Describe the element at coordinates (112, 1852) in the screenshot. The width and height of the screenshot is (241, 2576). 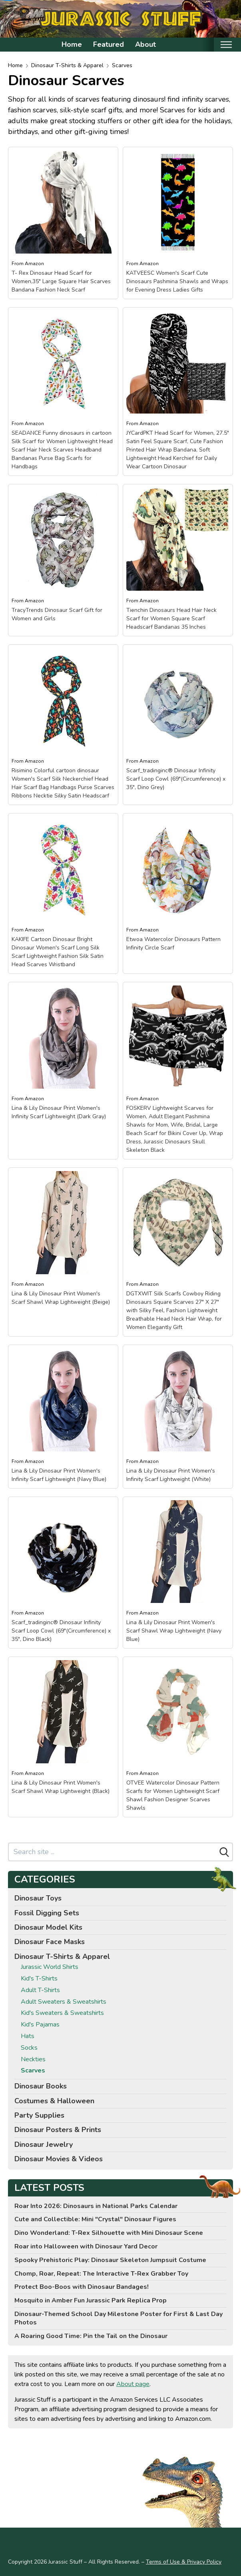
I see `[Search site]` at that location.